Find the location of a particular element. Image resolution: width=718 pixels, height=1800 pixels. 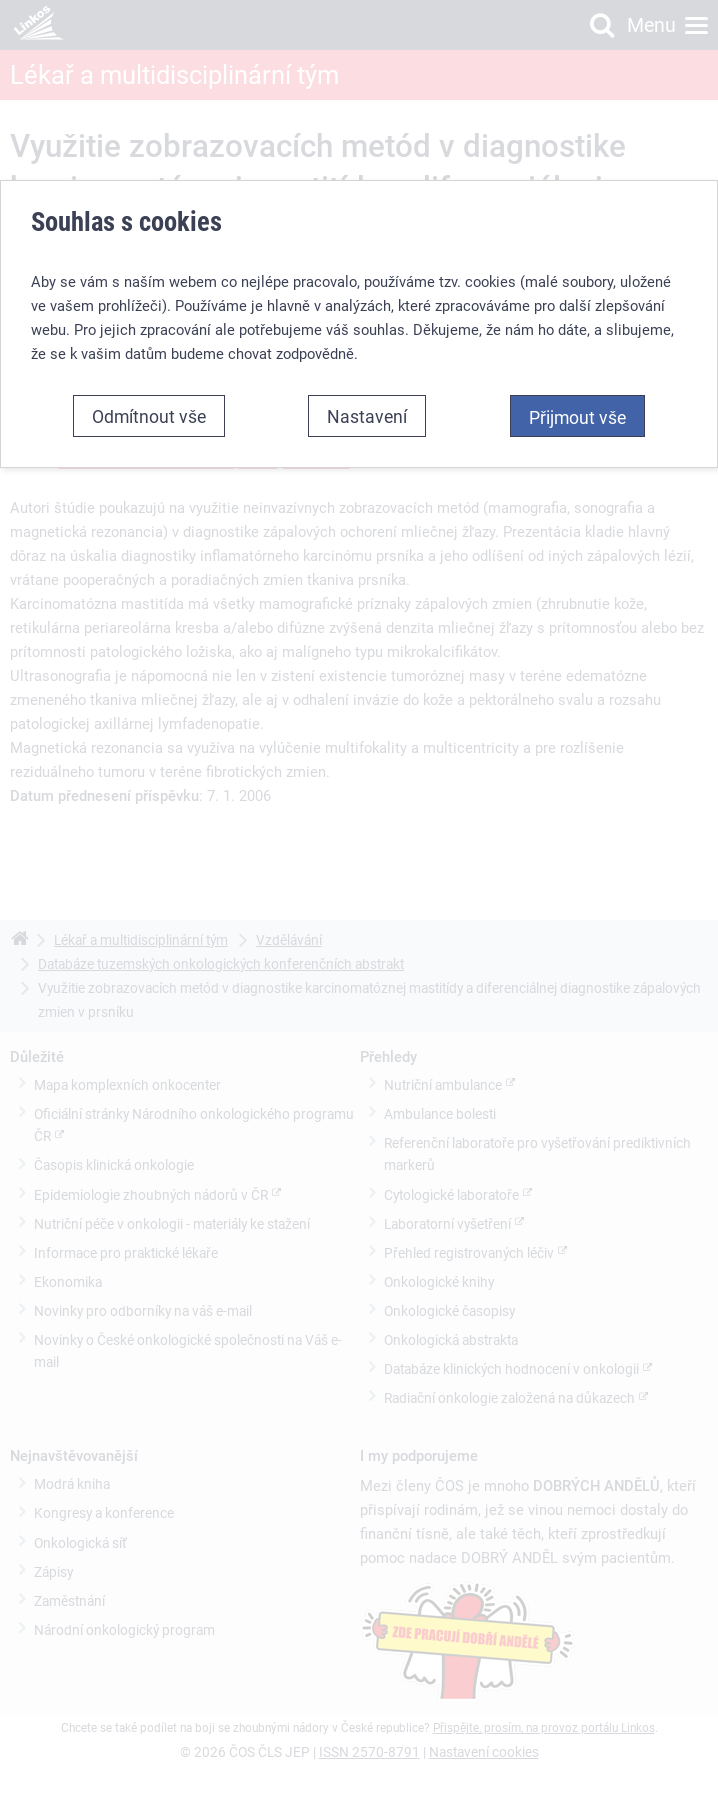

Přijmout vše is located at coordinates (577, 417).